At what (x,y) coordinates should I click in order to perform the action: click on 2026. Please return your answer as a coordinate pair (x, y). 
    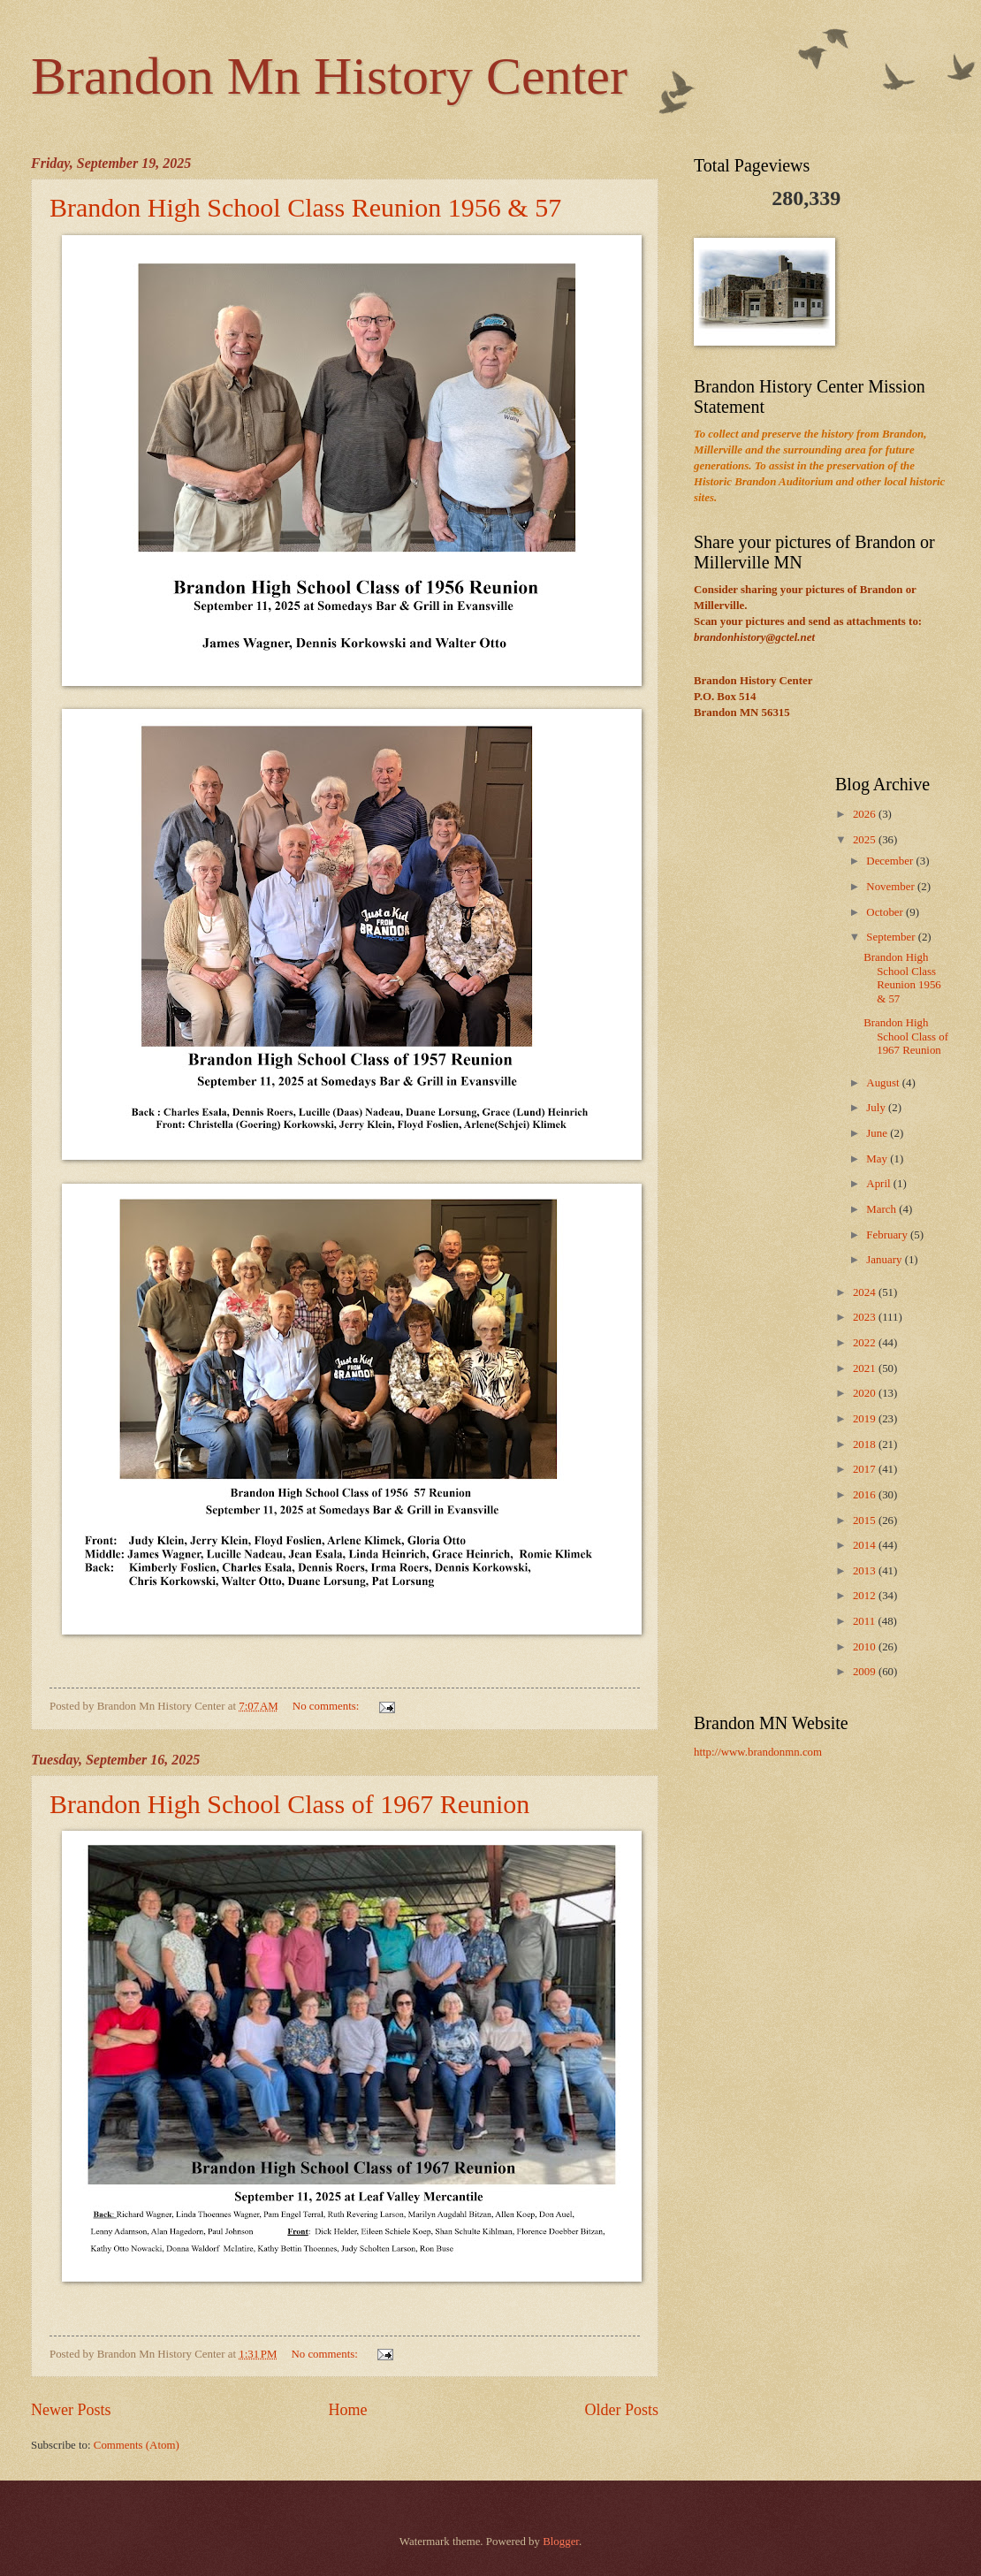
    Looking at the image, I should click on (865, 814).